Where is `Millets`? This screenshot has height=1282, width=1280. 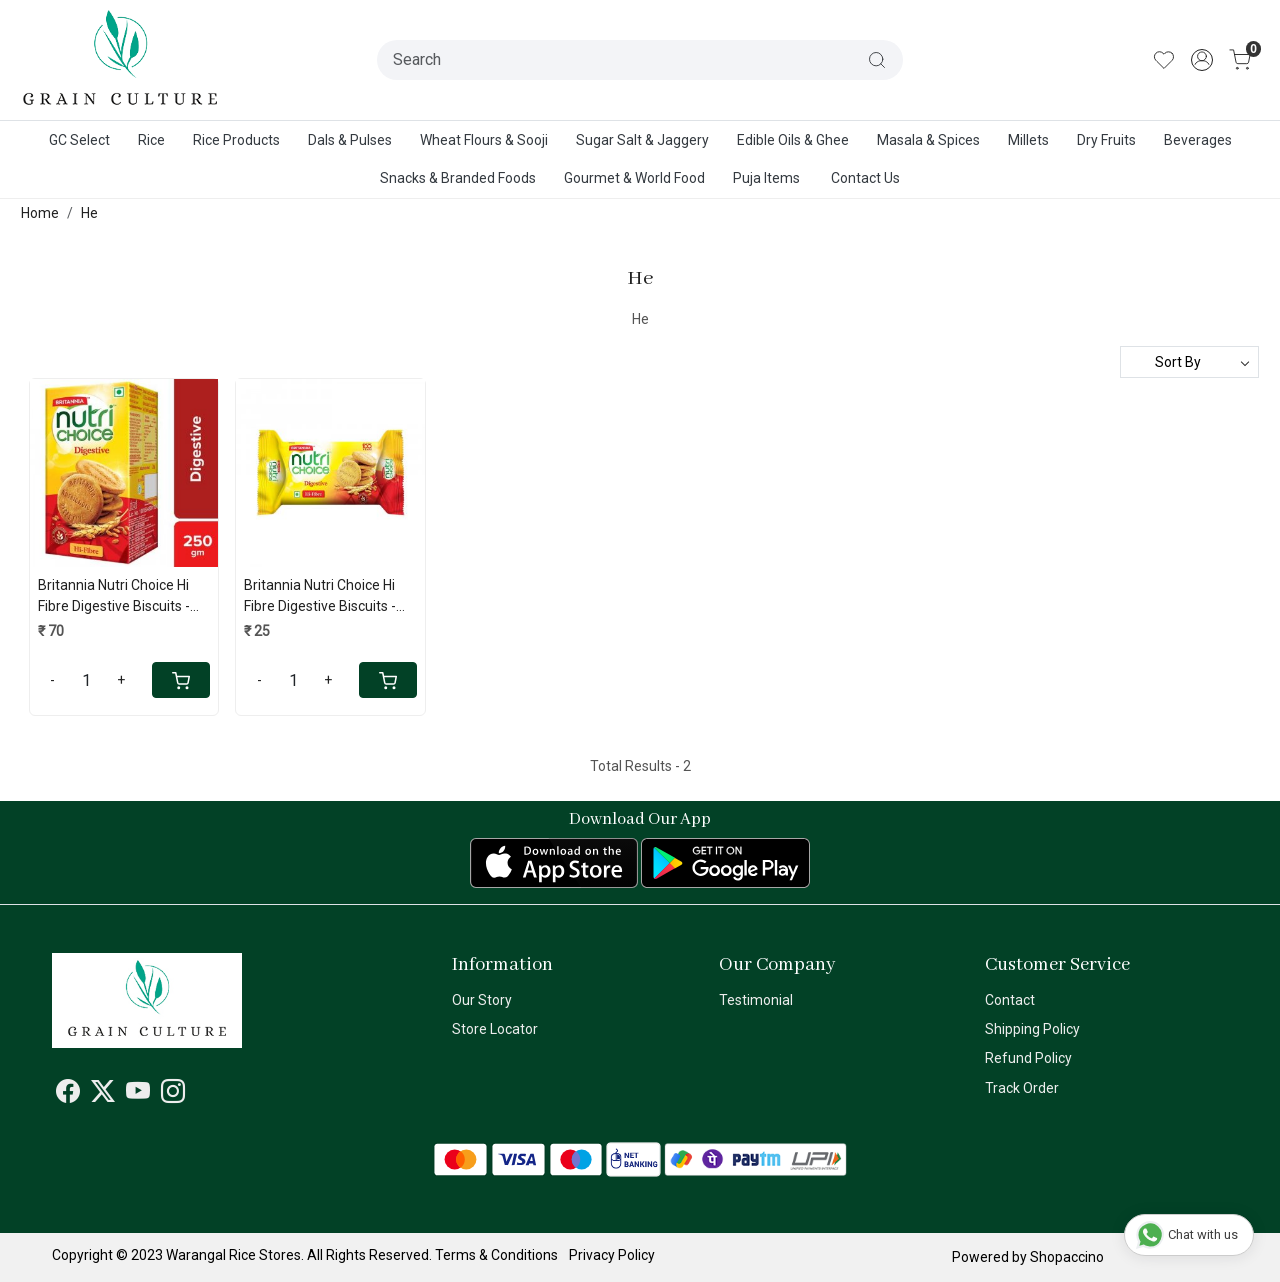 Millets is located at coordinates (1028, 140).